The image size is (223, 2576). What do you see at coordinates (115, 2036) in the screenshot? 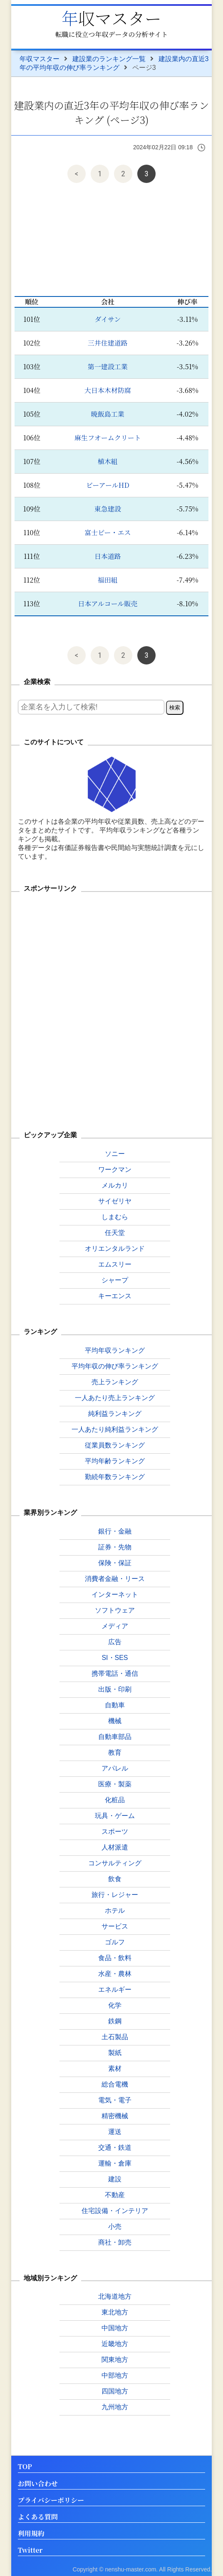
I see `土石製品` at bounding box center [115, 2036].